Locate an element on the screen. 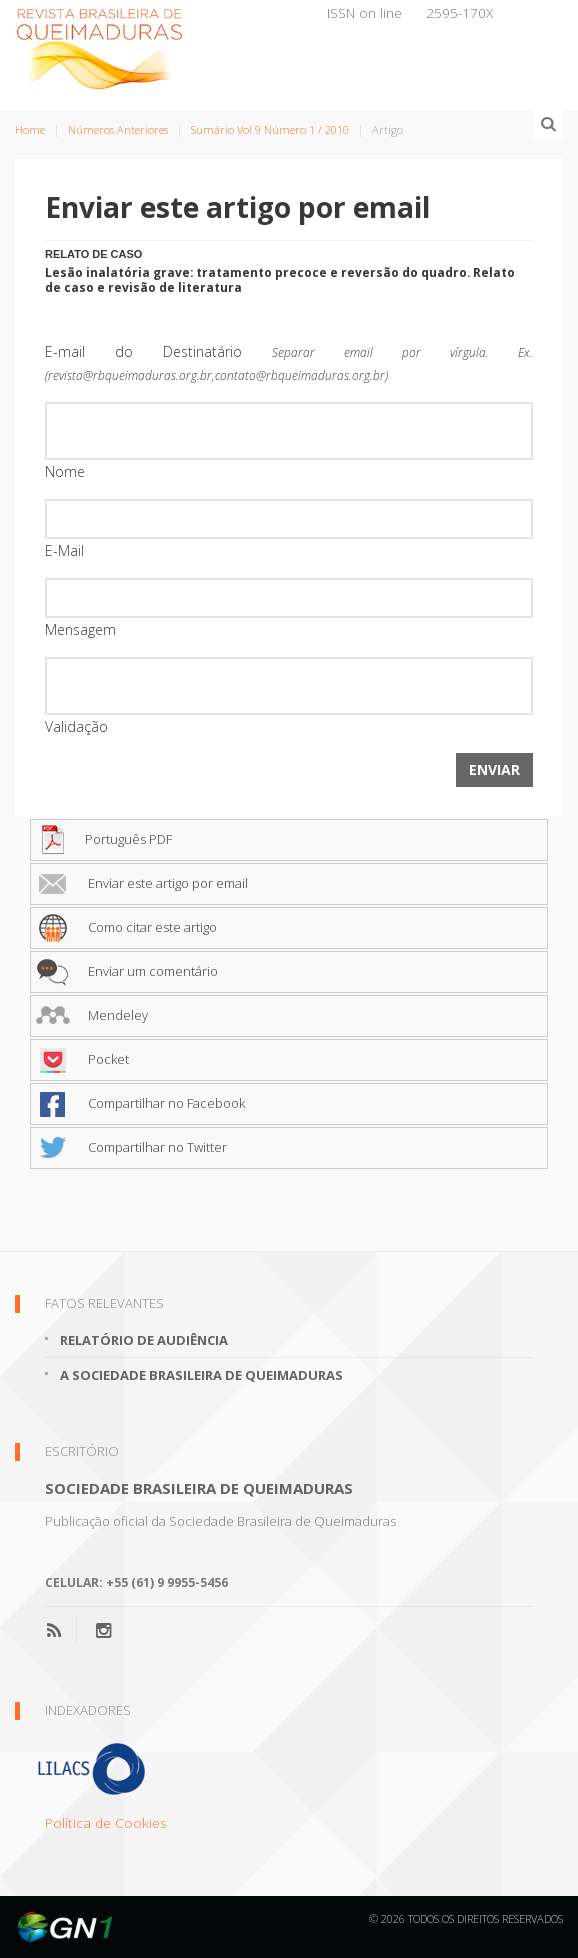  Relatório de Audiência is located at coordinates (144, 1340).